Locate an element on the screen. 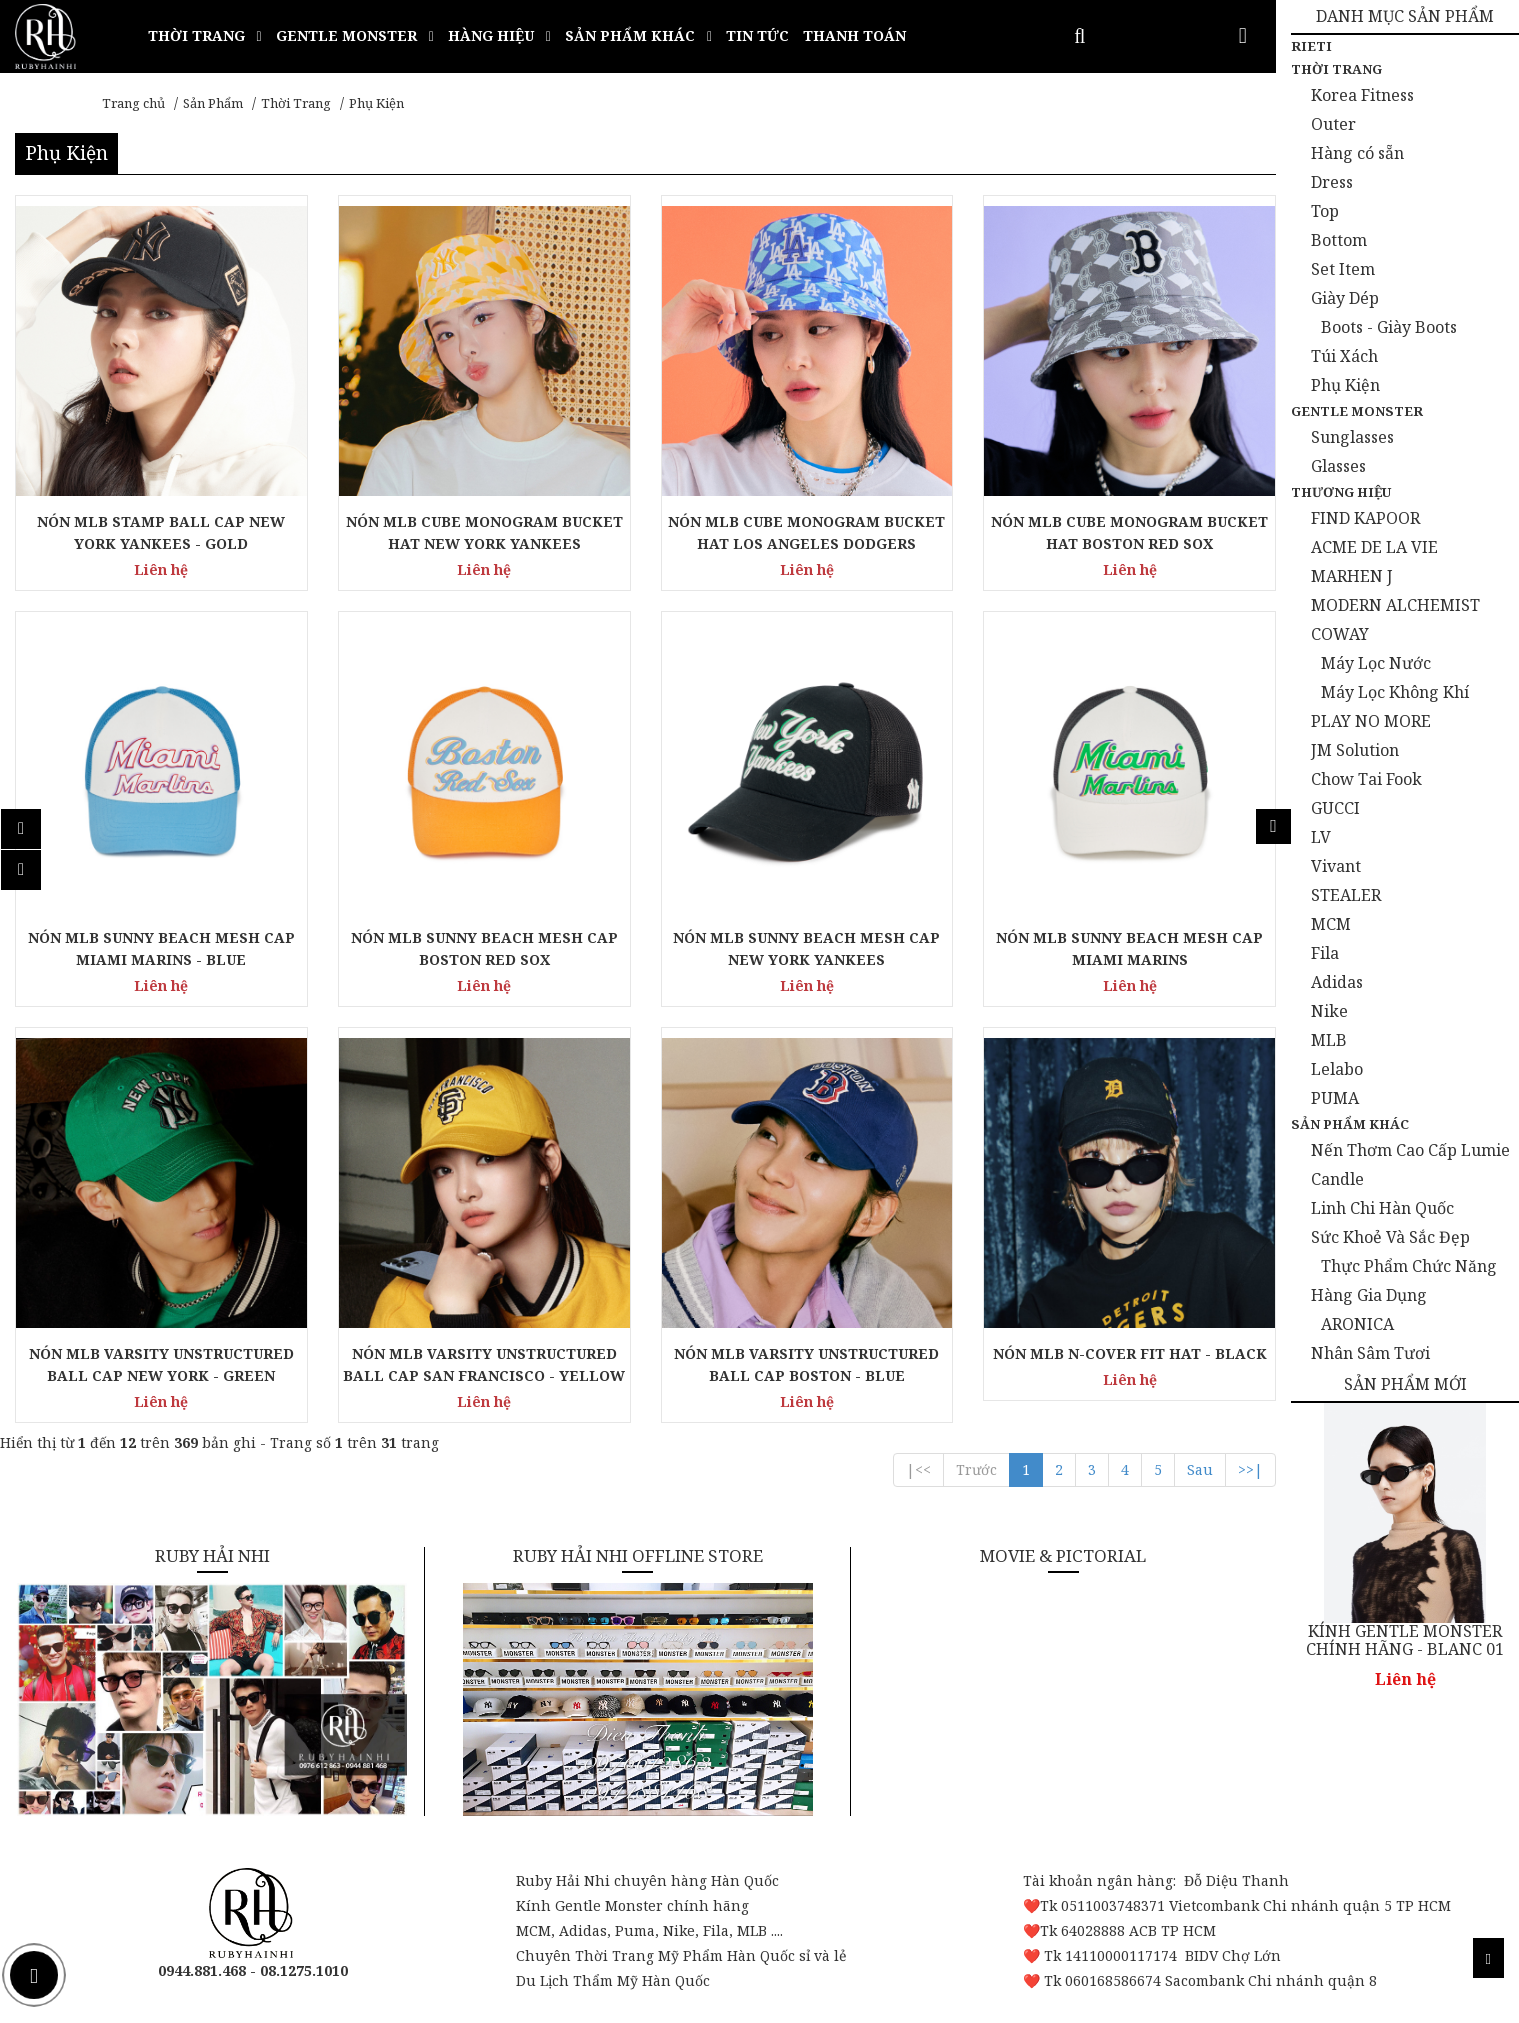 The width and height of the screenshot is (1519, 2023). Sản Phẩm is located at coordinates (213, 103).